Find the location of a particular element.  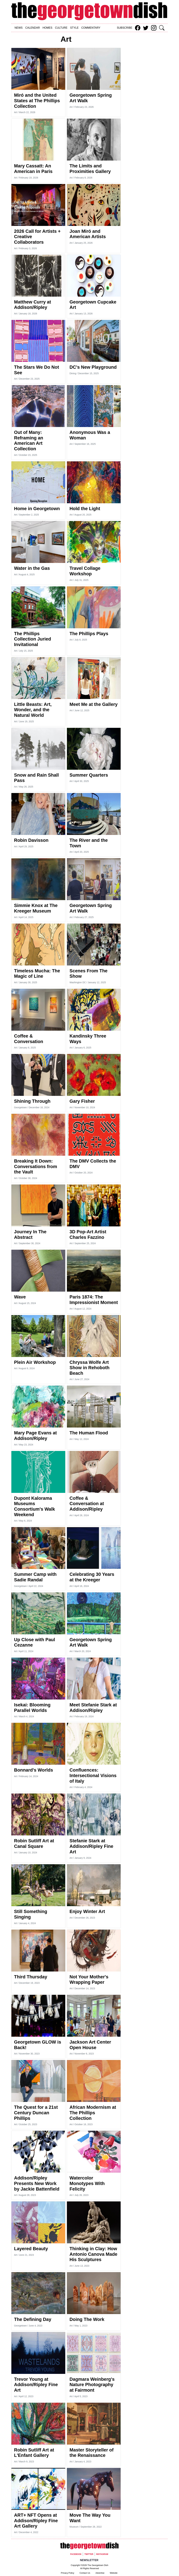

Calendar is located at coordinates (32, 27).